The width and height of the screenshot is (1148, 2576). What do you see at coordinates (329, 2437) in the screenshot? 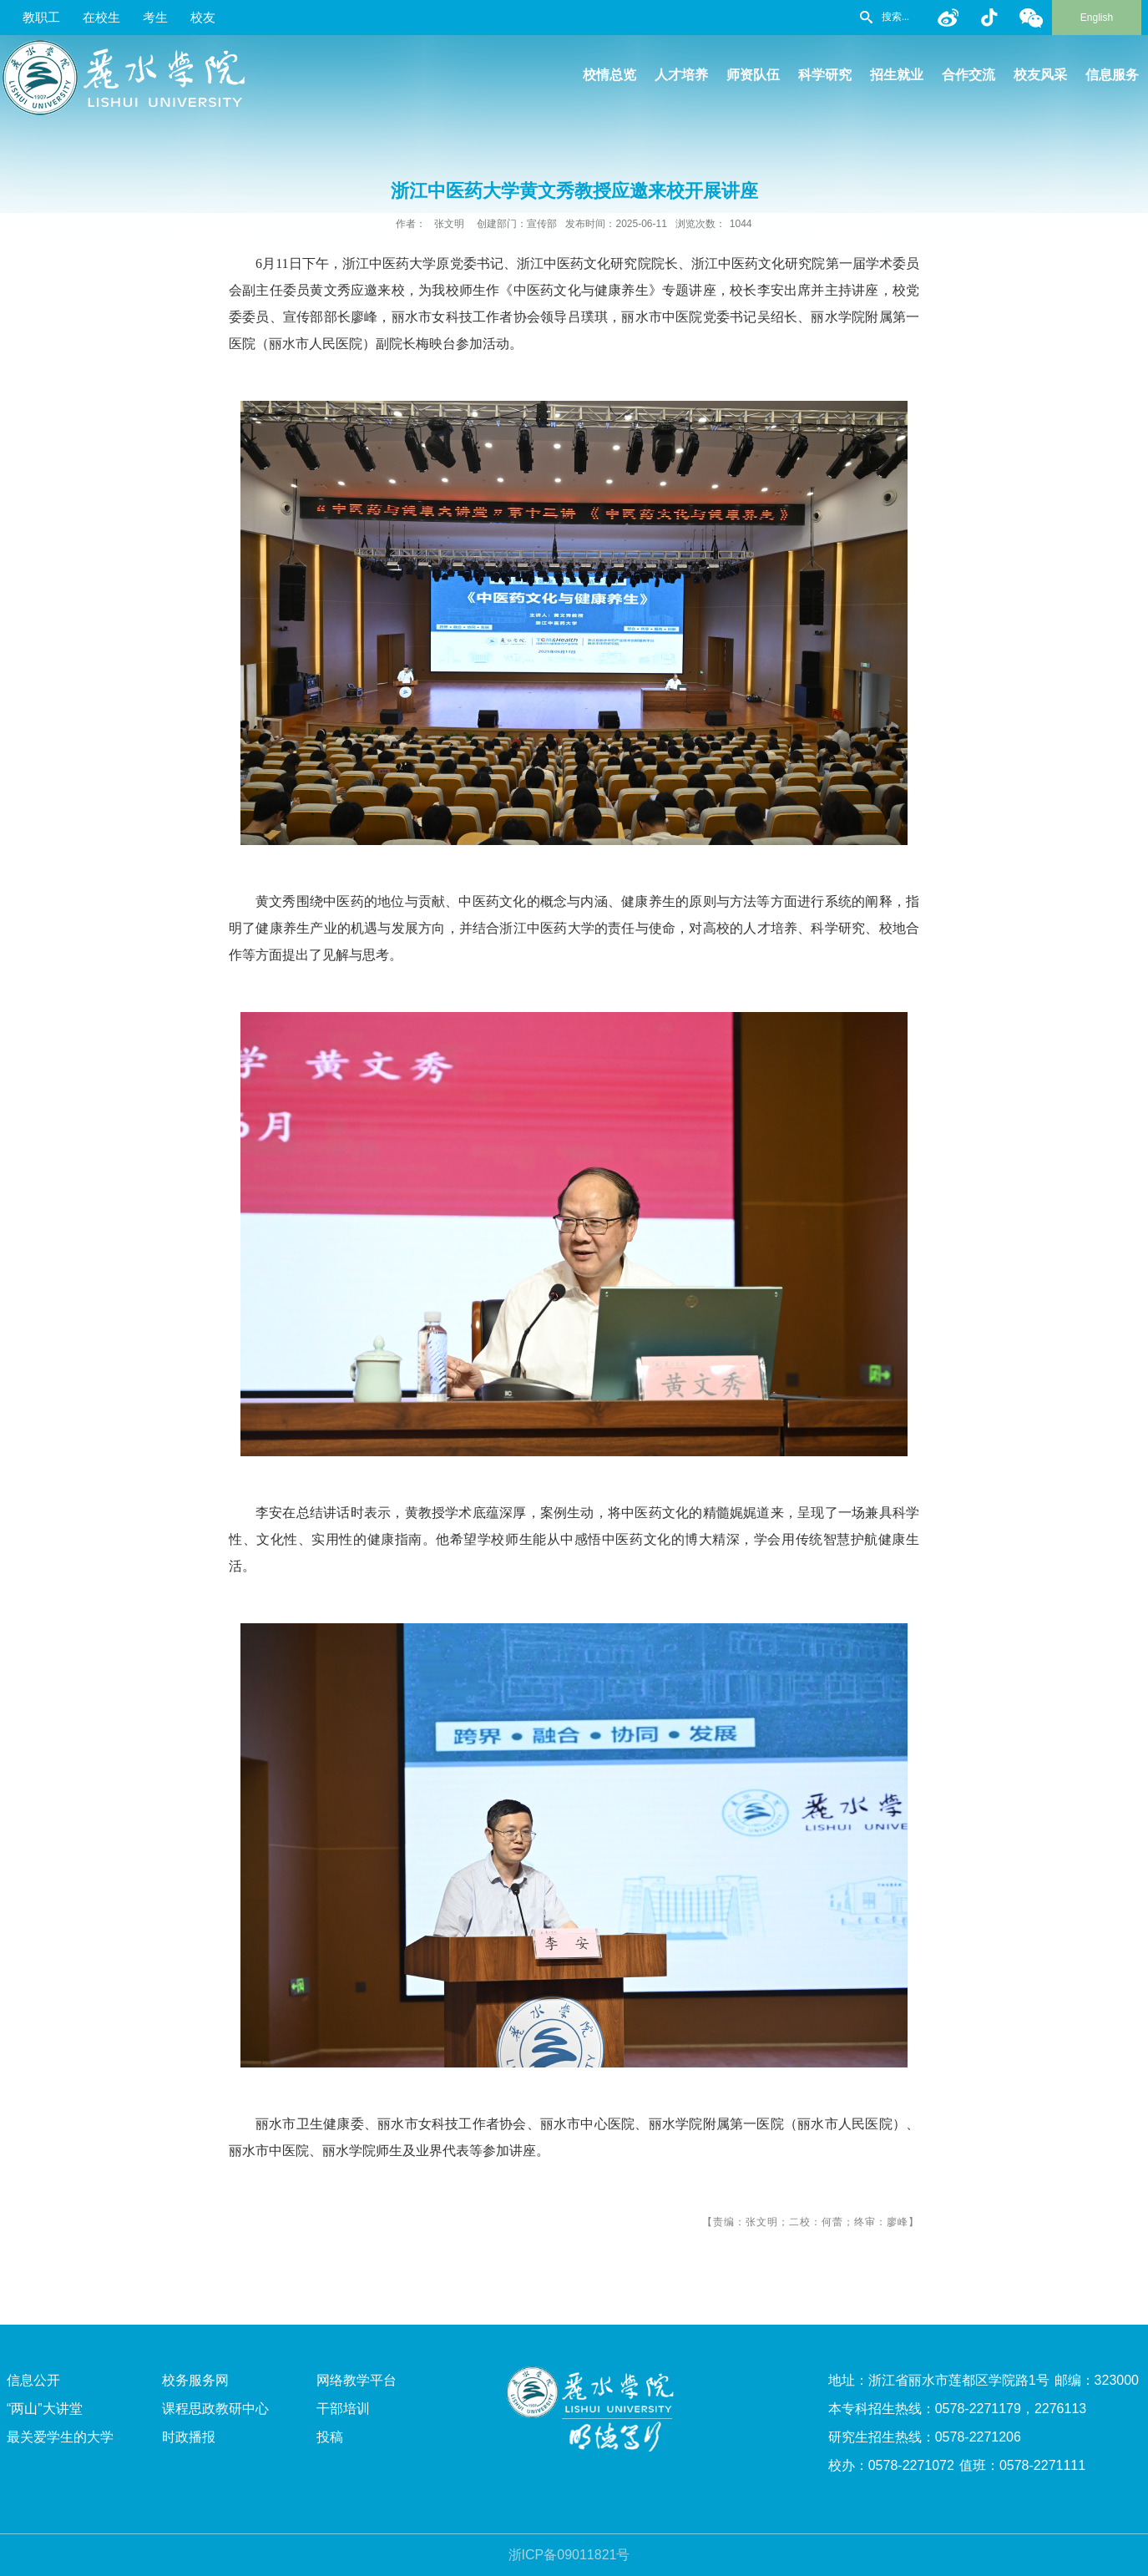
I see `投稿` at bounding box center [329, 2437].